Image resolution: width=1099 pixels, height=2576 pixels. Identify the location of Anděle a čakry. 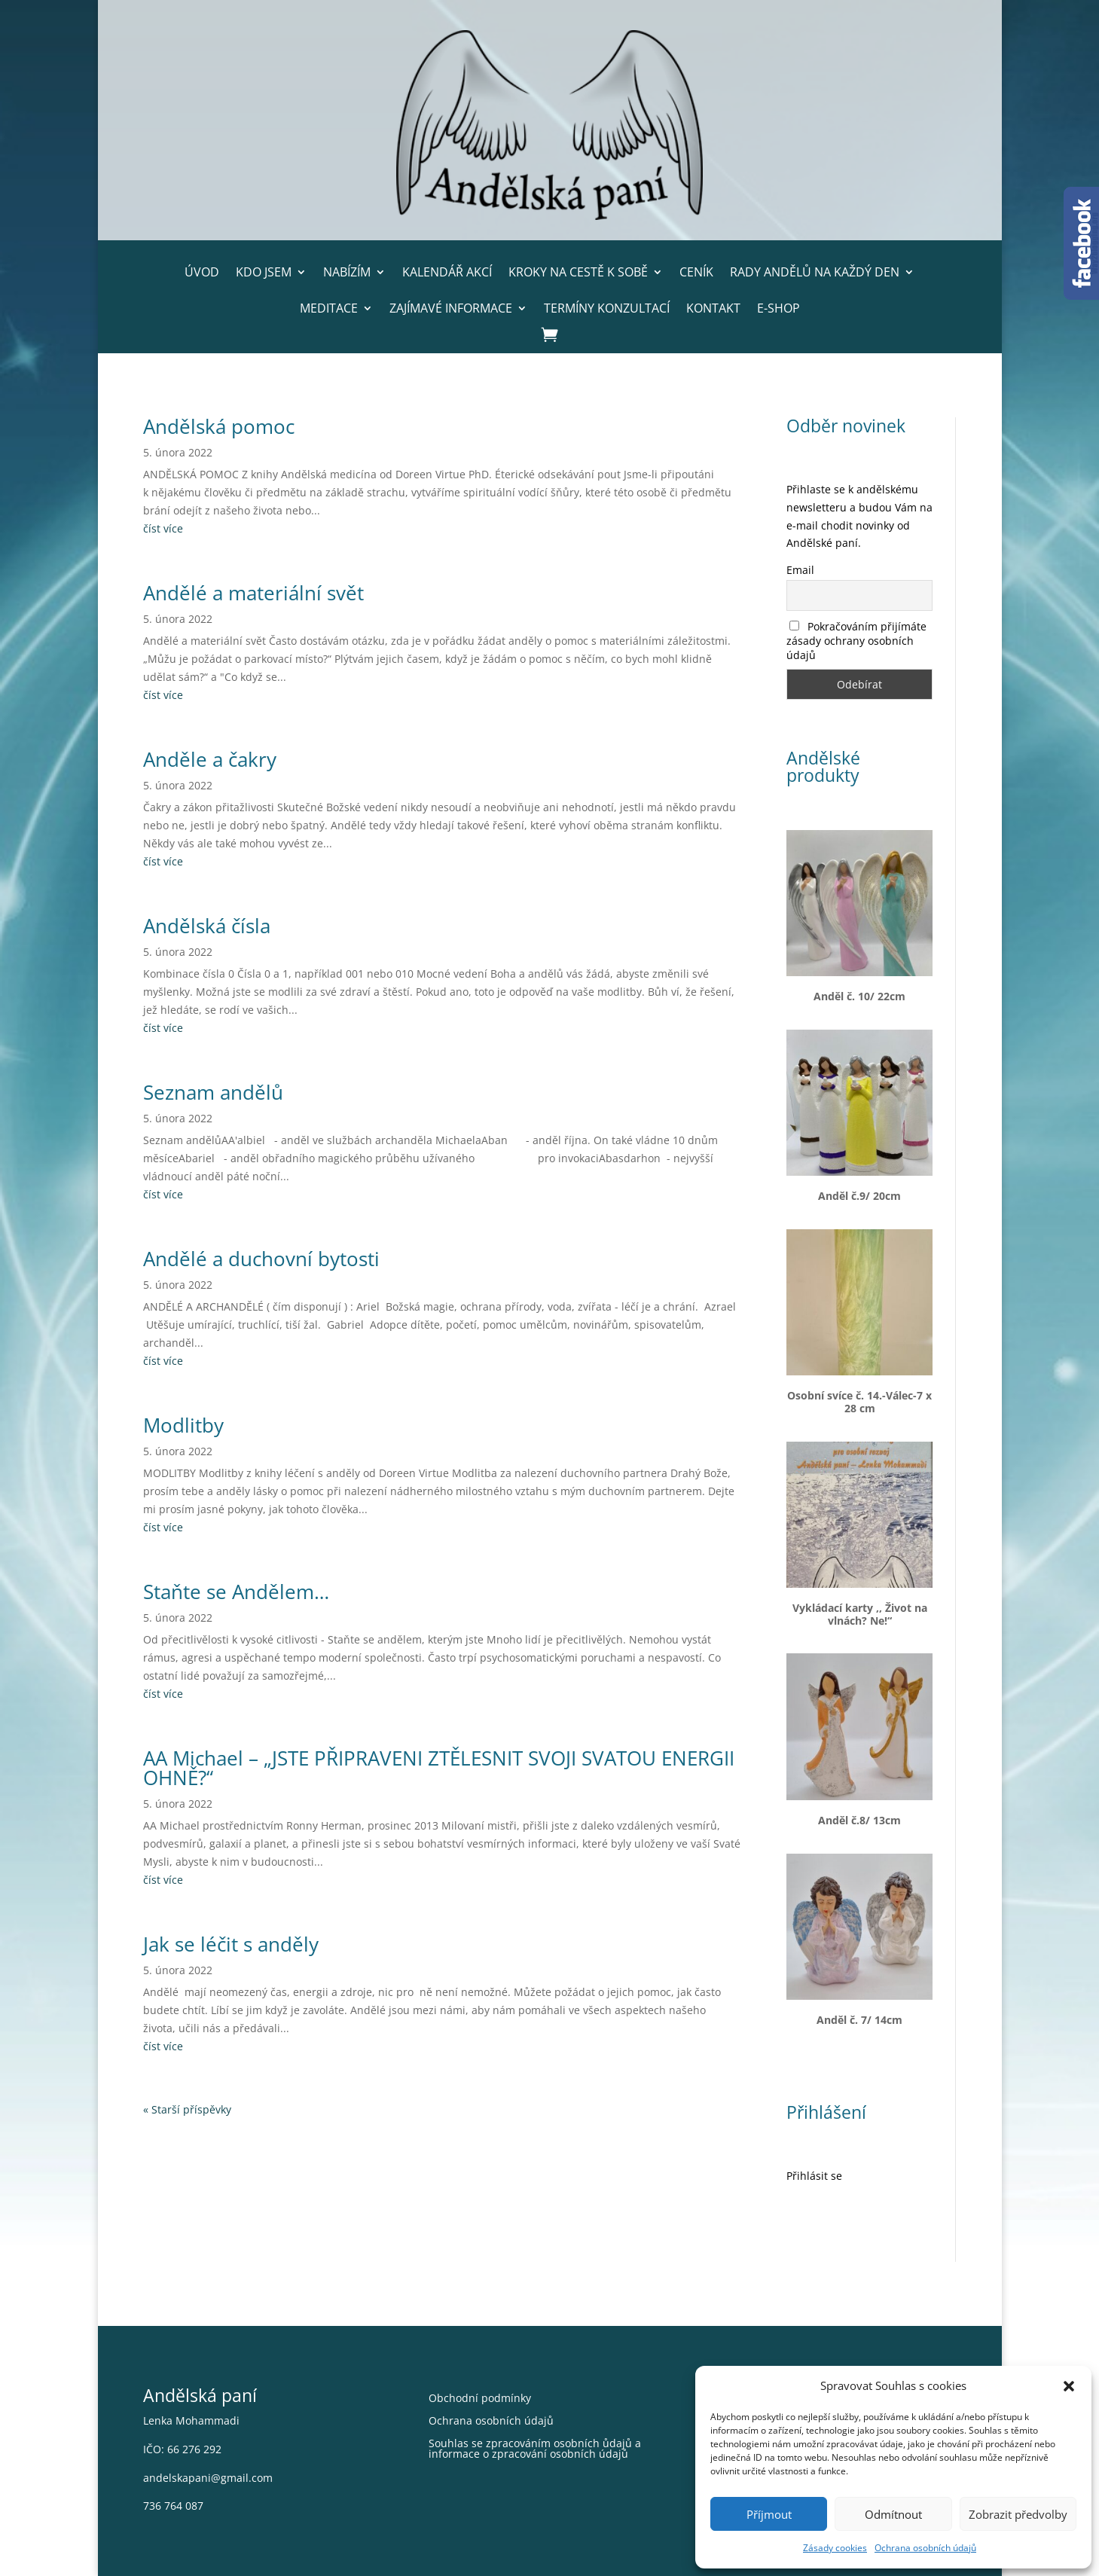
(209, 759).